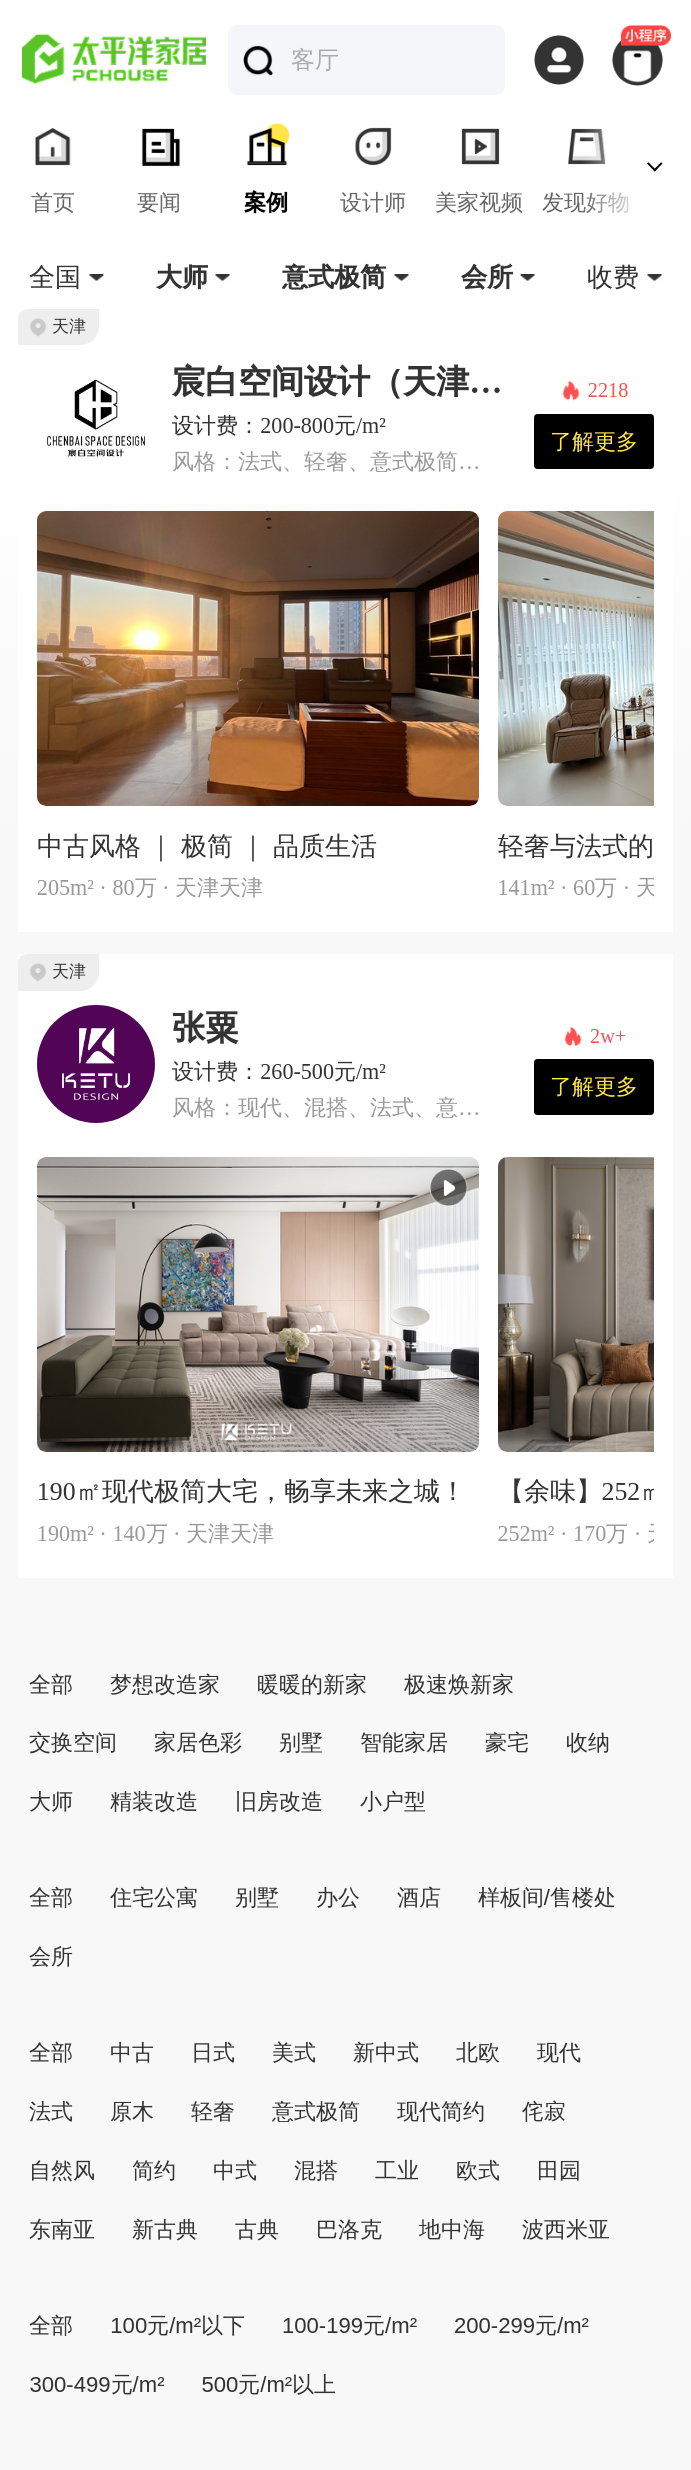  Describe the element at coordinates (154, 1897) in the screenshot. I see `住宅公寓` at that location.